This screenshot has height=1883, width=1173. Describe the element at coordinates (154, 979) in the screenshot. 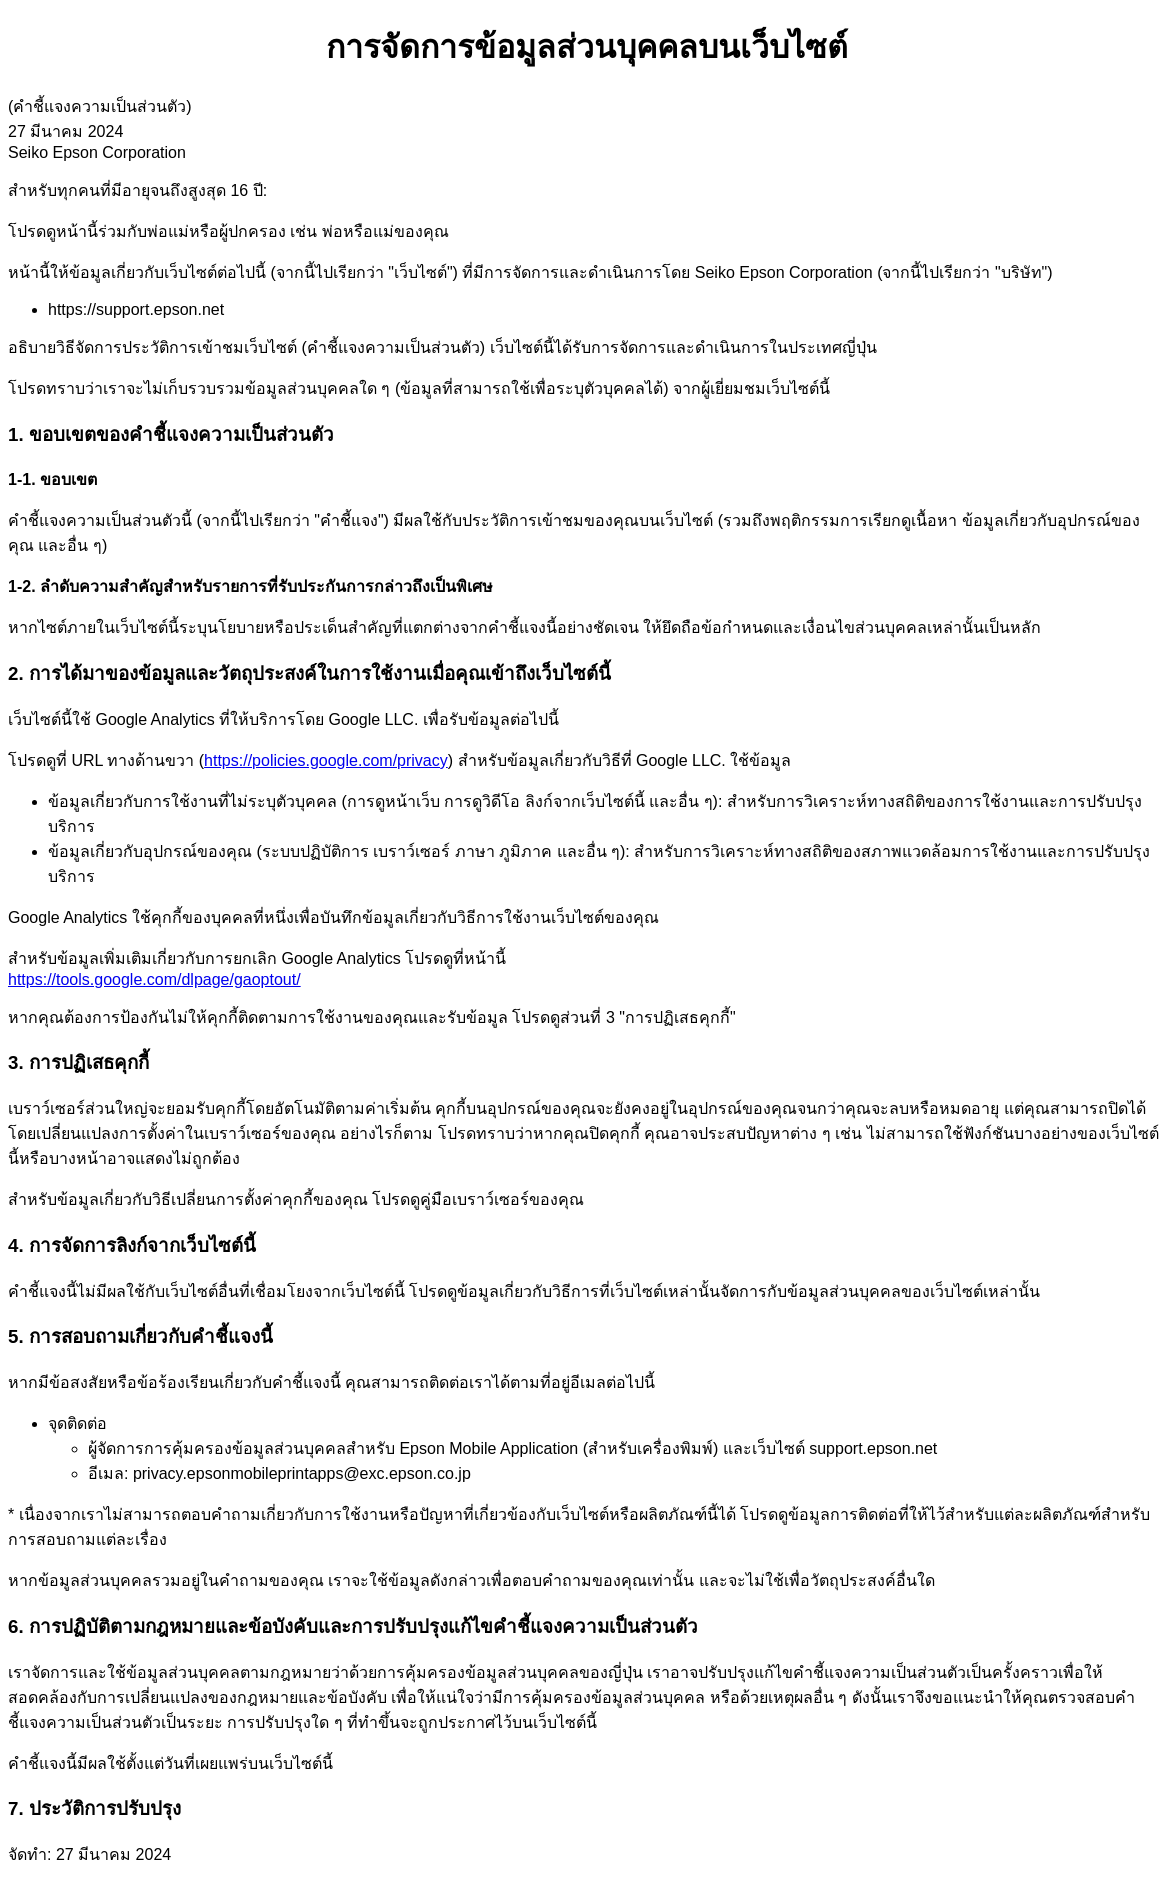

I see `https://tools.google.com/dlpage/gaoptout/` at that location.